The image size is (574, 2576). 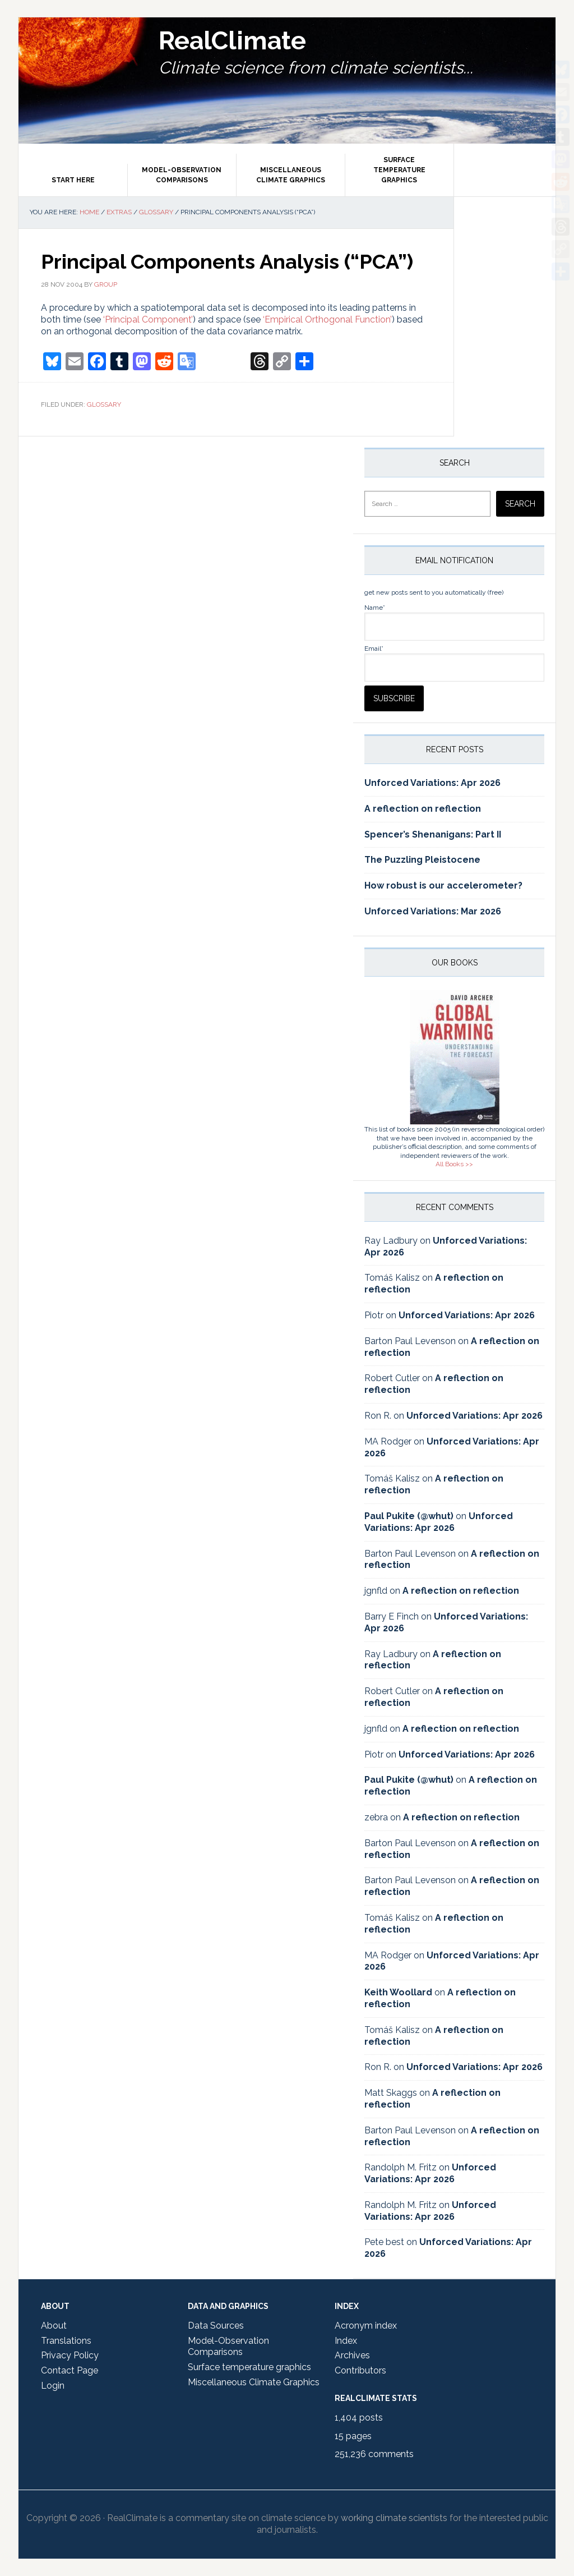 I want to click on Surface temperature graphics, so click(x=249, y=2367).